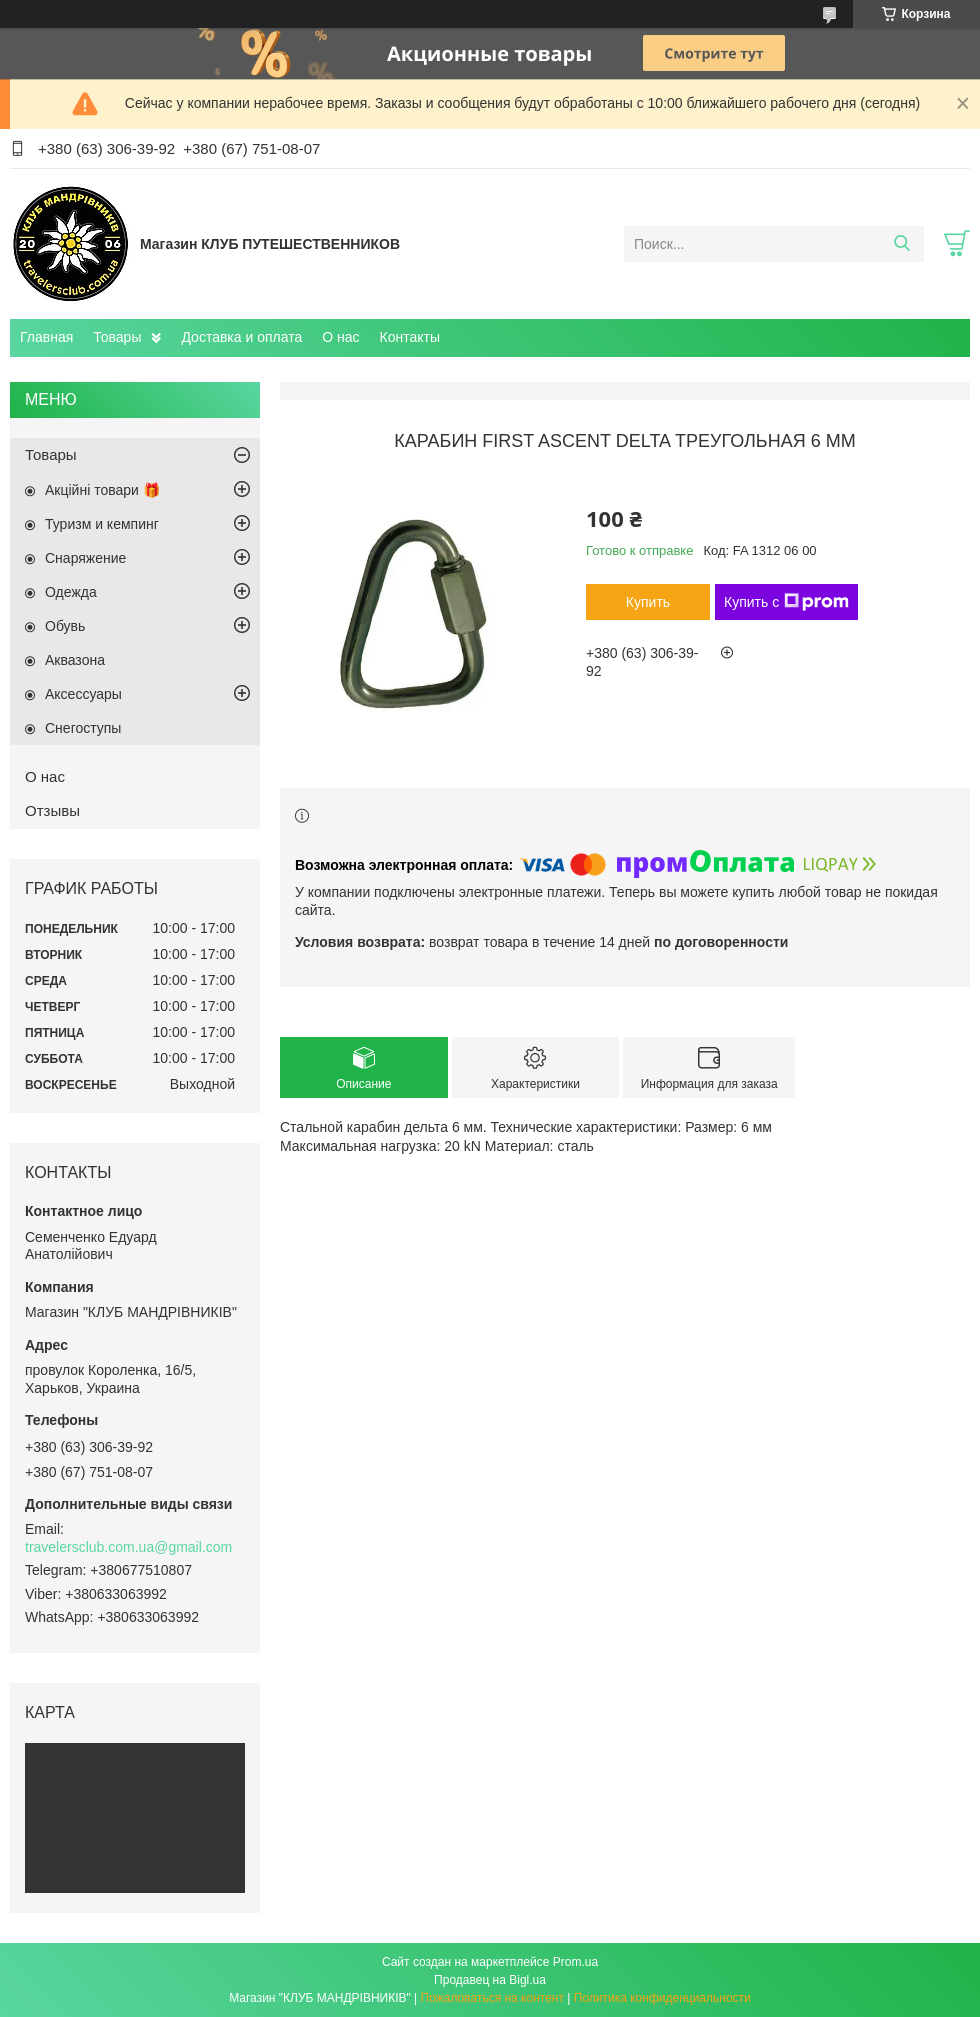  Describe the element at coordinates (410, 337) in the screenshot. I see `Контакты` at that location.